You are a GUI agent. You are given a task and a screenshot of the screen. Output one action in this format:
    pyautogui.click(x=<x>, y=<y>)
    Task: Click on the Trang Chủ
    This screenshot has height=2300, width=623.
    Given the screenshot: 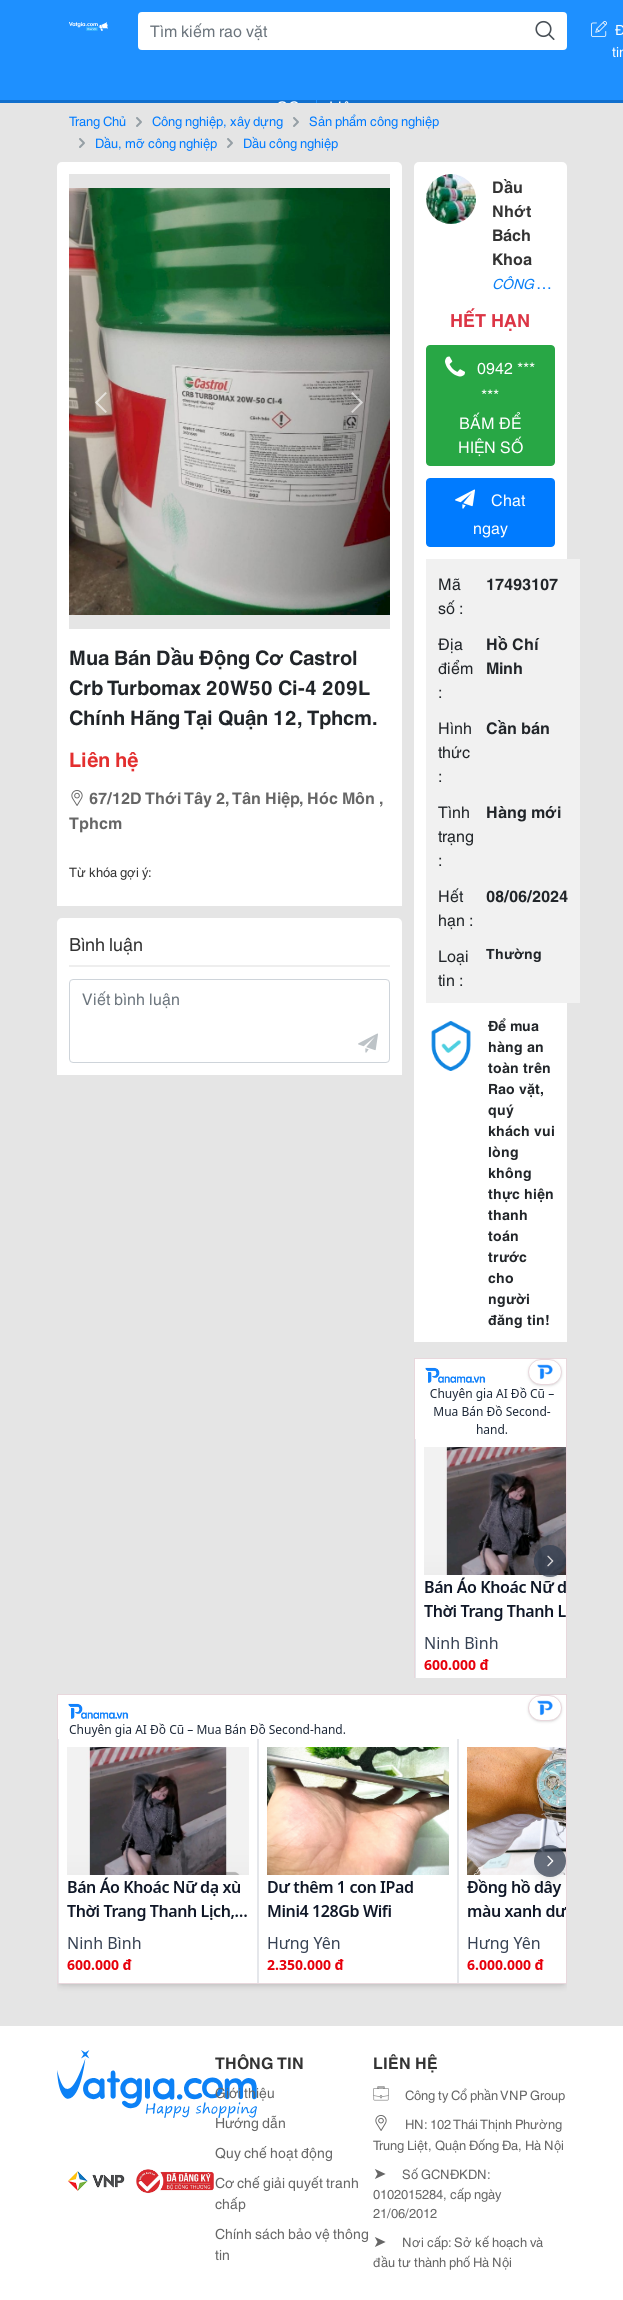 What is the action you would take?
    pyautogui.click(x=97, y=120)
    